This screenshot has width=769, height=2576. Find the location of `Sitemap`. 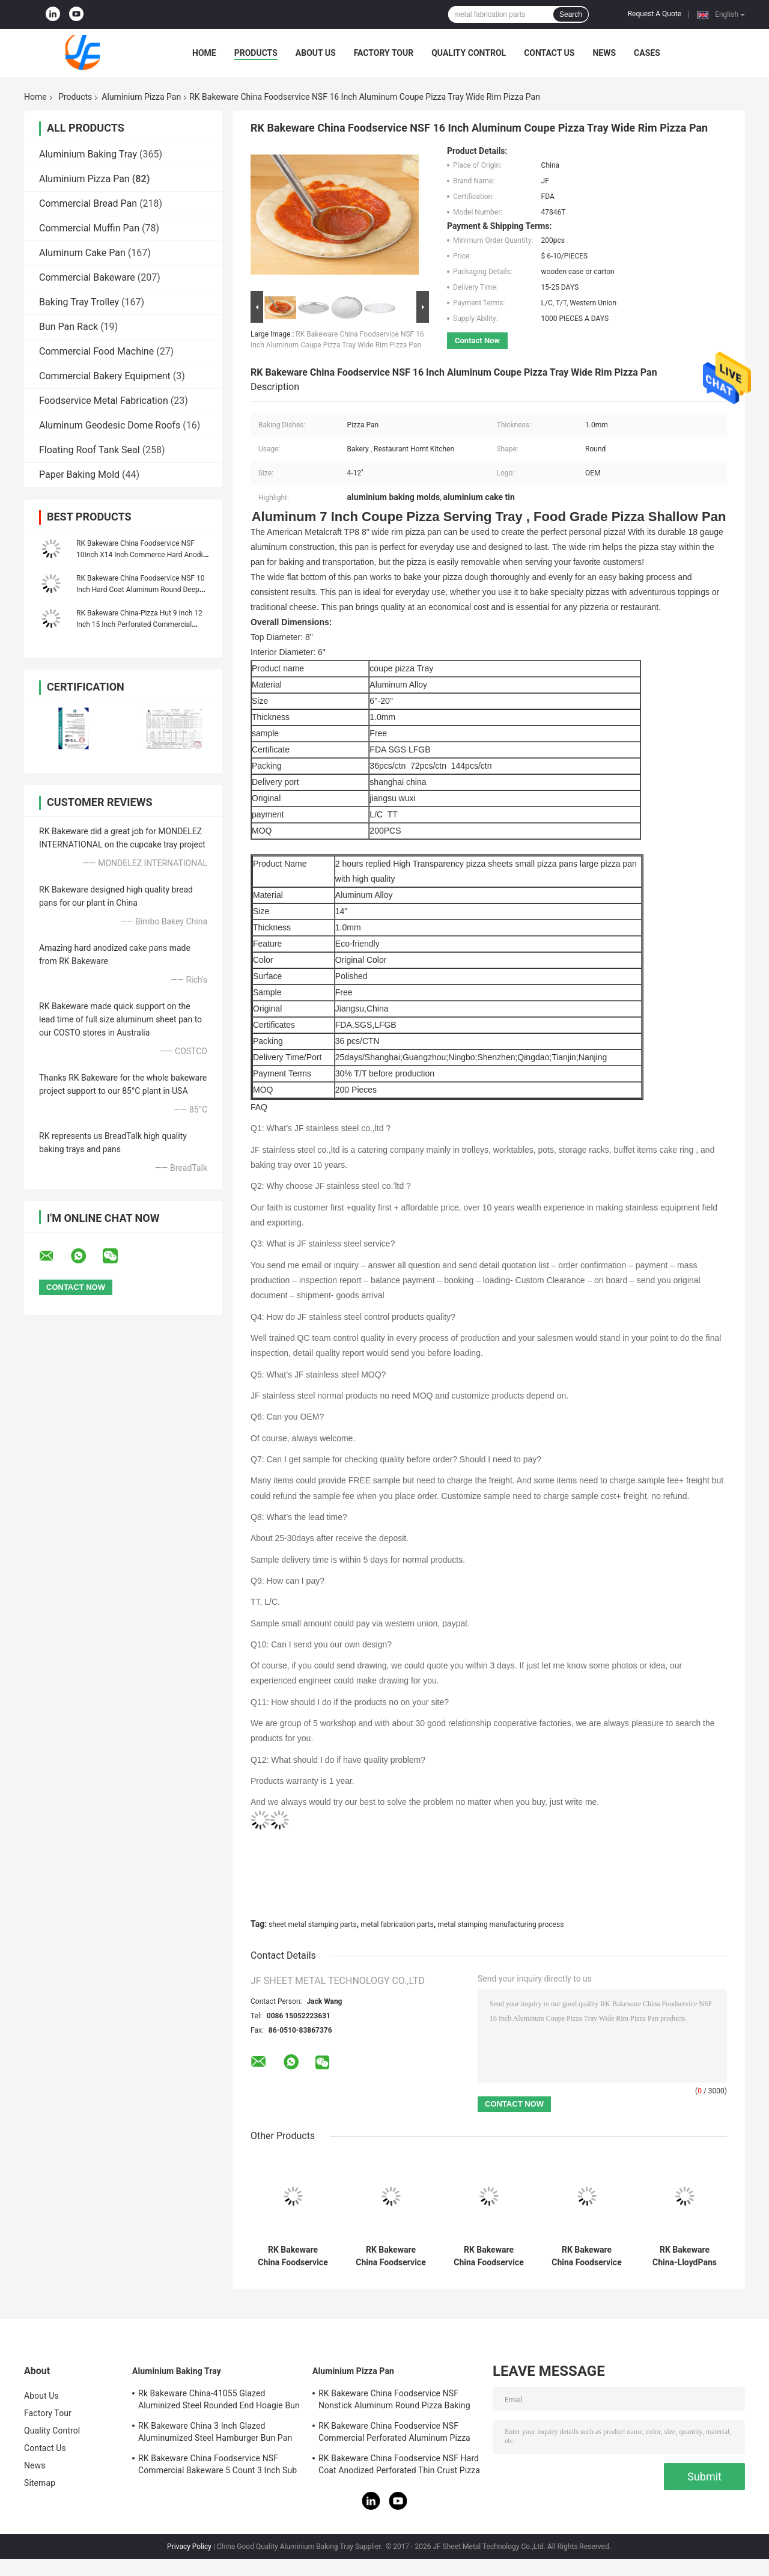

Sitemap is located at coordinates (39, 2483).